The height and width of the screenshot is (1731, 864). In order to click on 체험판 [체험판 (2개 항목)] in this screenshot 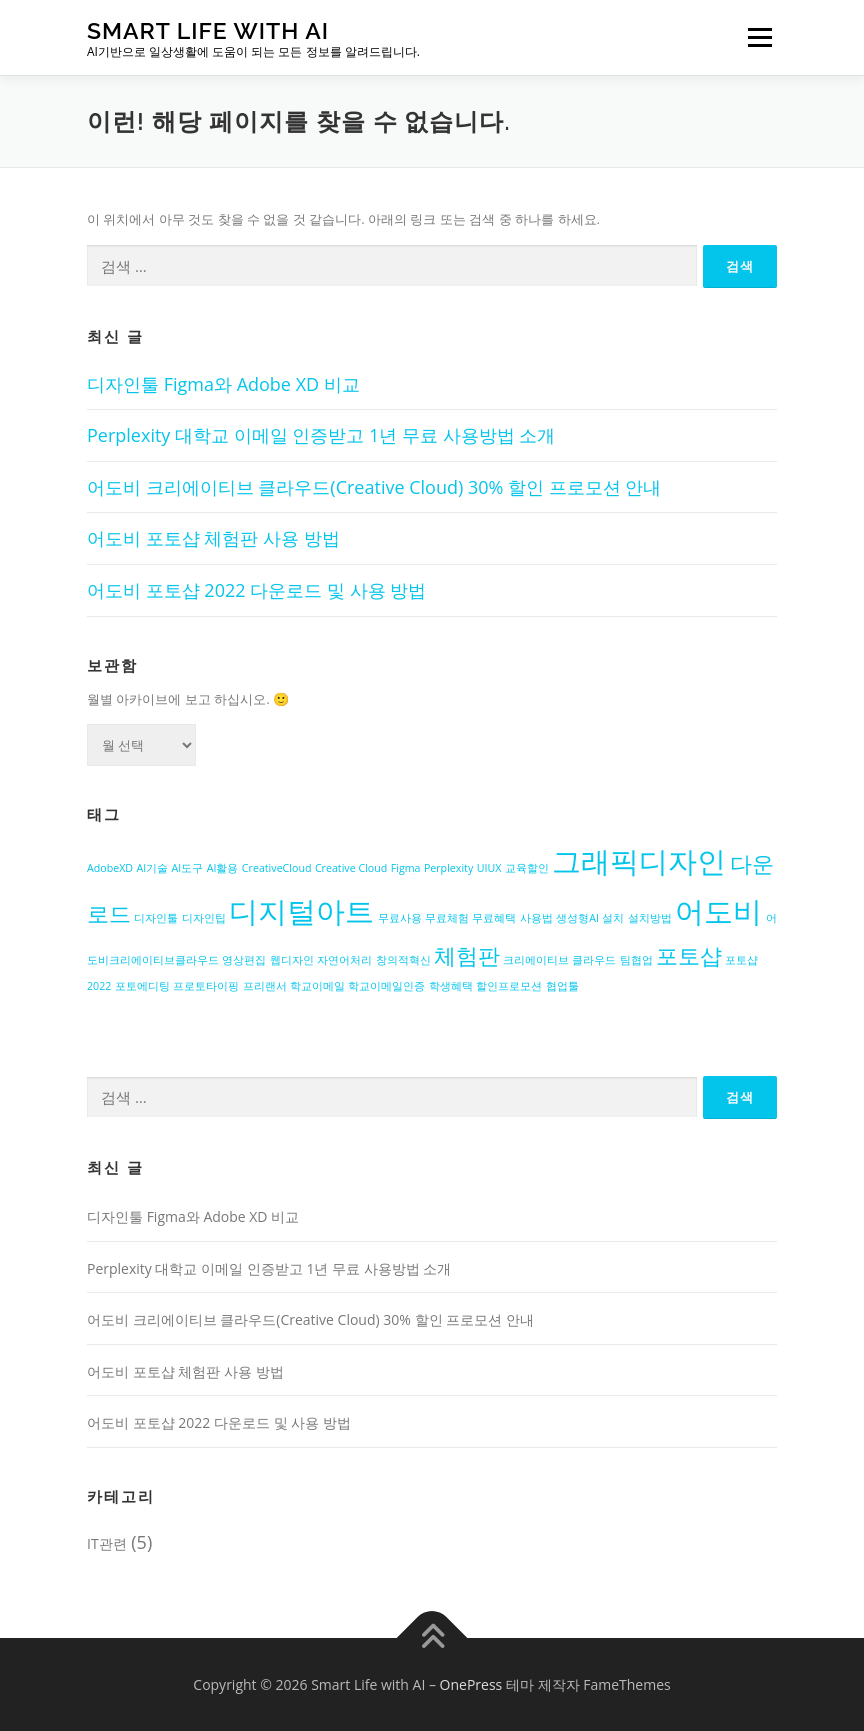, I will do `click(467, 955)`.